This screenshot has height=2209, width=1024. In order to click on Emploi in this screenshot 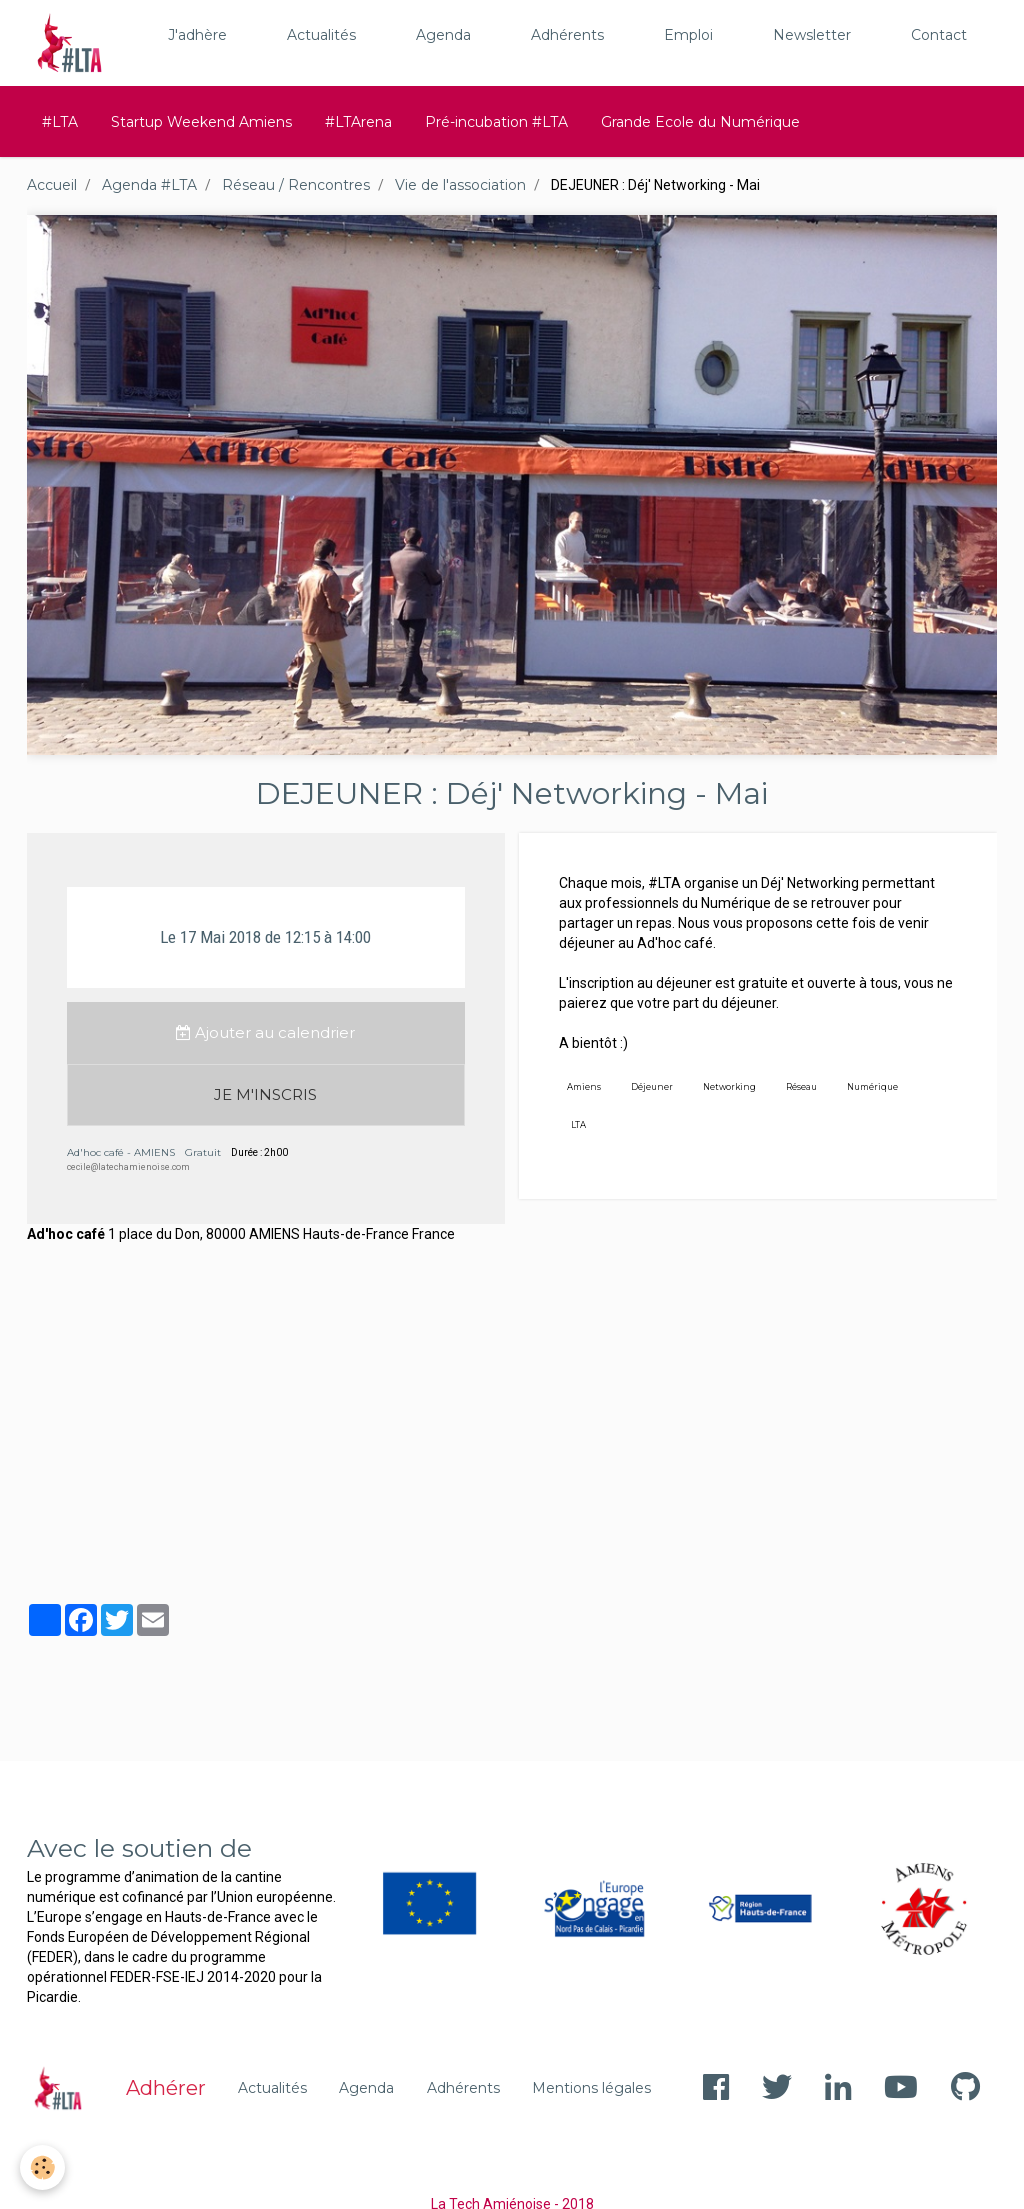, I will do `click(688, 35)`.